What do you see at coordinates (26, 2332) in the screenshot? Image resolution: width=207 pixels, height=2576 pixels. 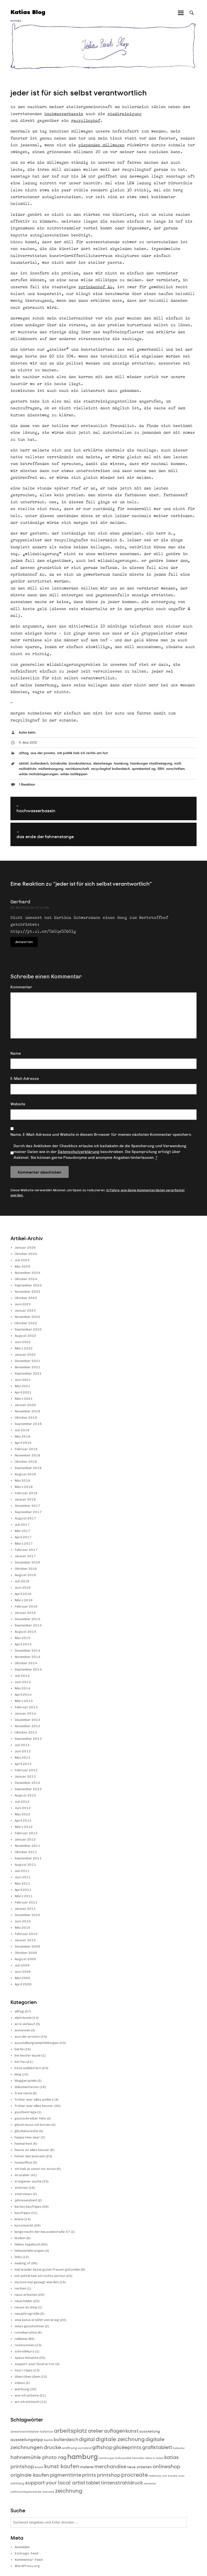 I see `reiseberichte` at bounding box center [26, 2332].